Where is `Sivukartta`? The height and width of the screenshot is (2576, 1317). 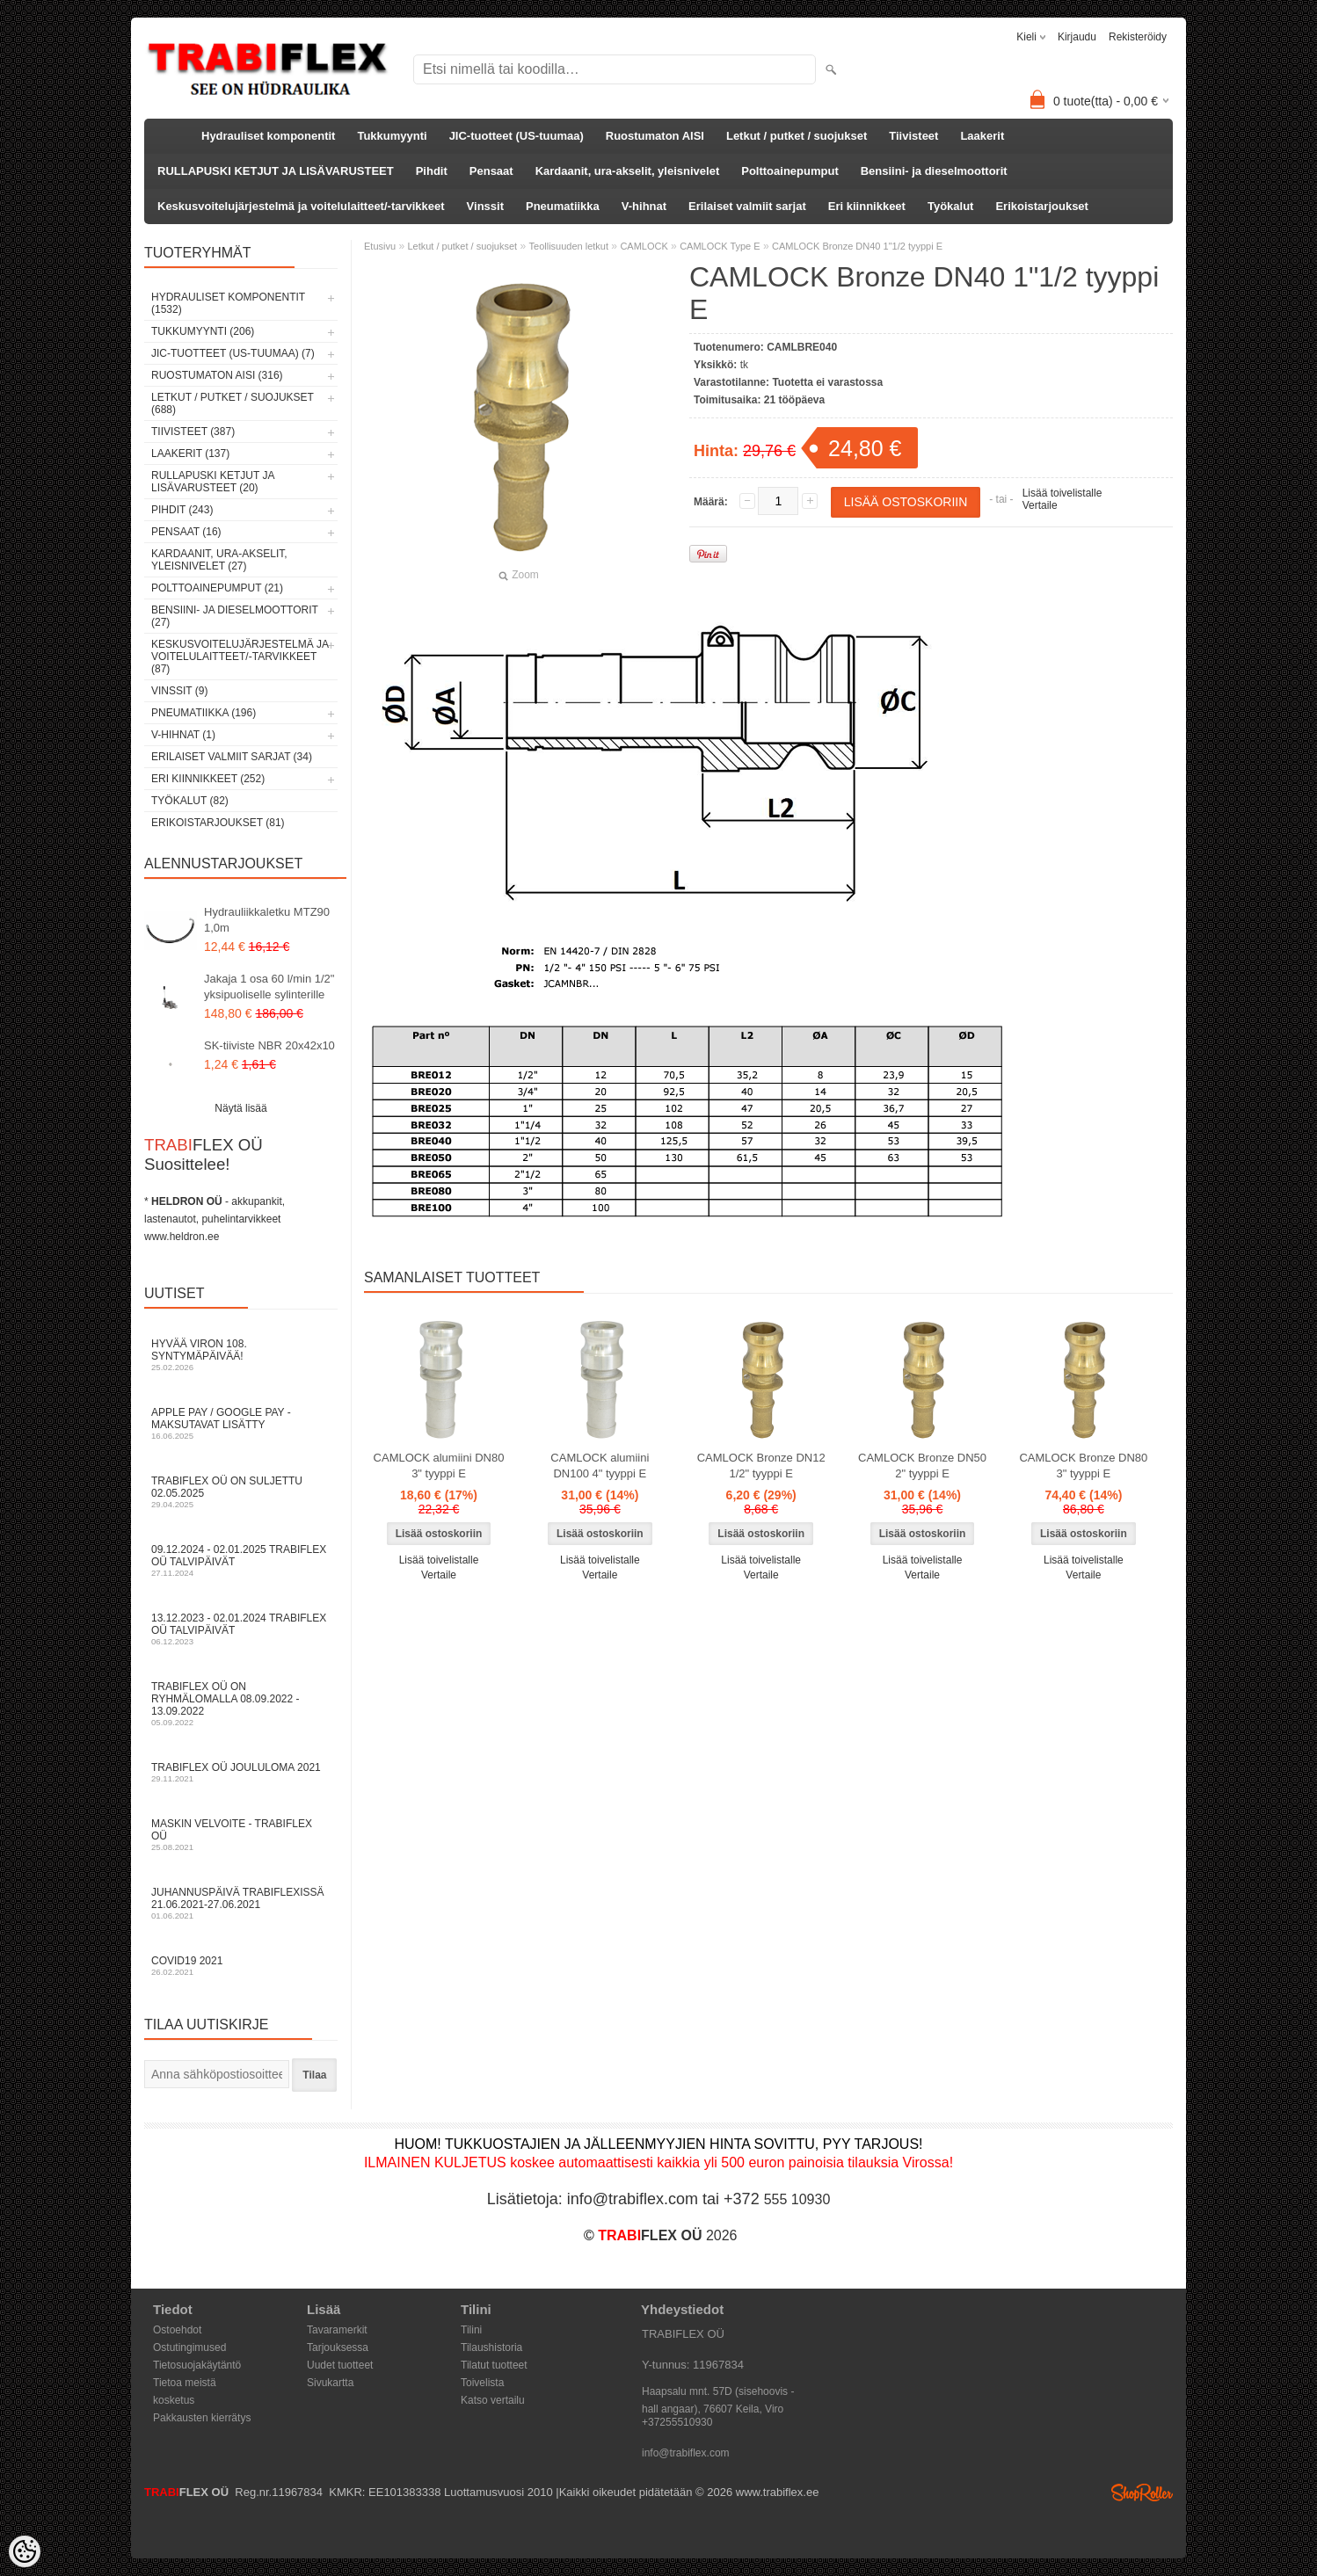 Sivukartta is located at coordinates (330, 2382).